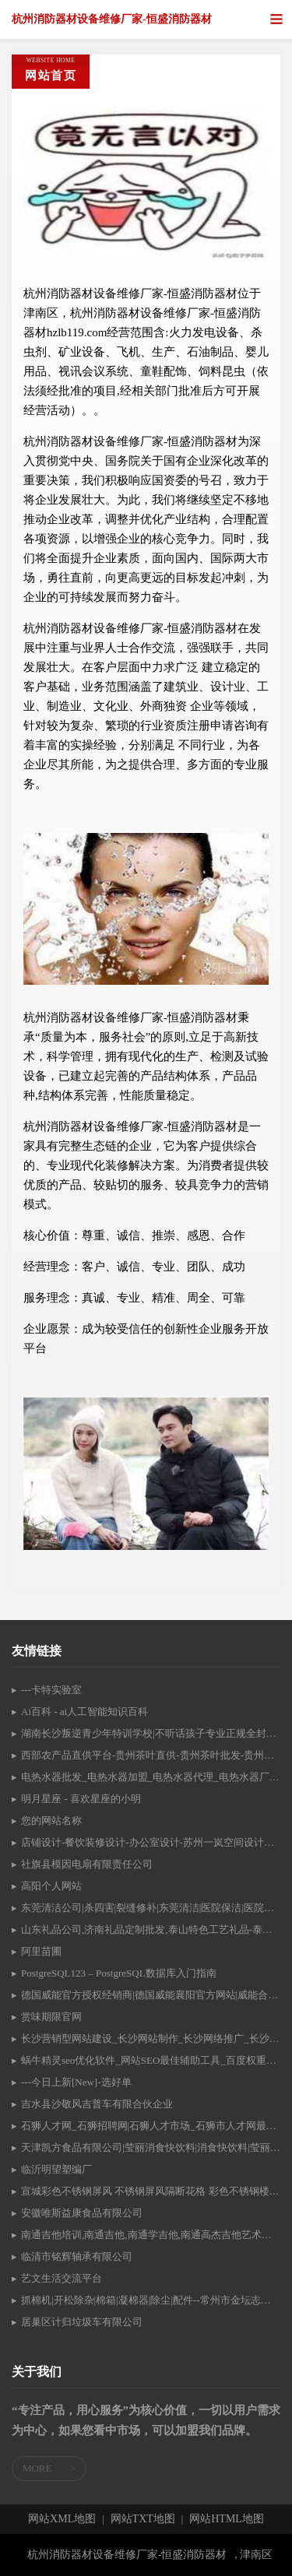  Describe the element at coordinates (150, 1842) in the screenshot. I see `店铺设计-餐饮装修设计-办公室设计-苏州一岚空间设计公司` at that location.